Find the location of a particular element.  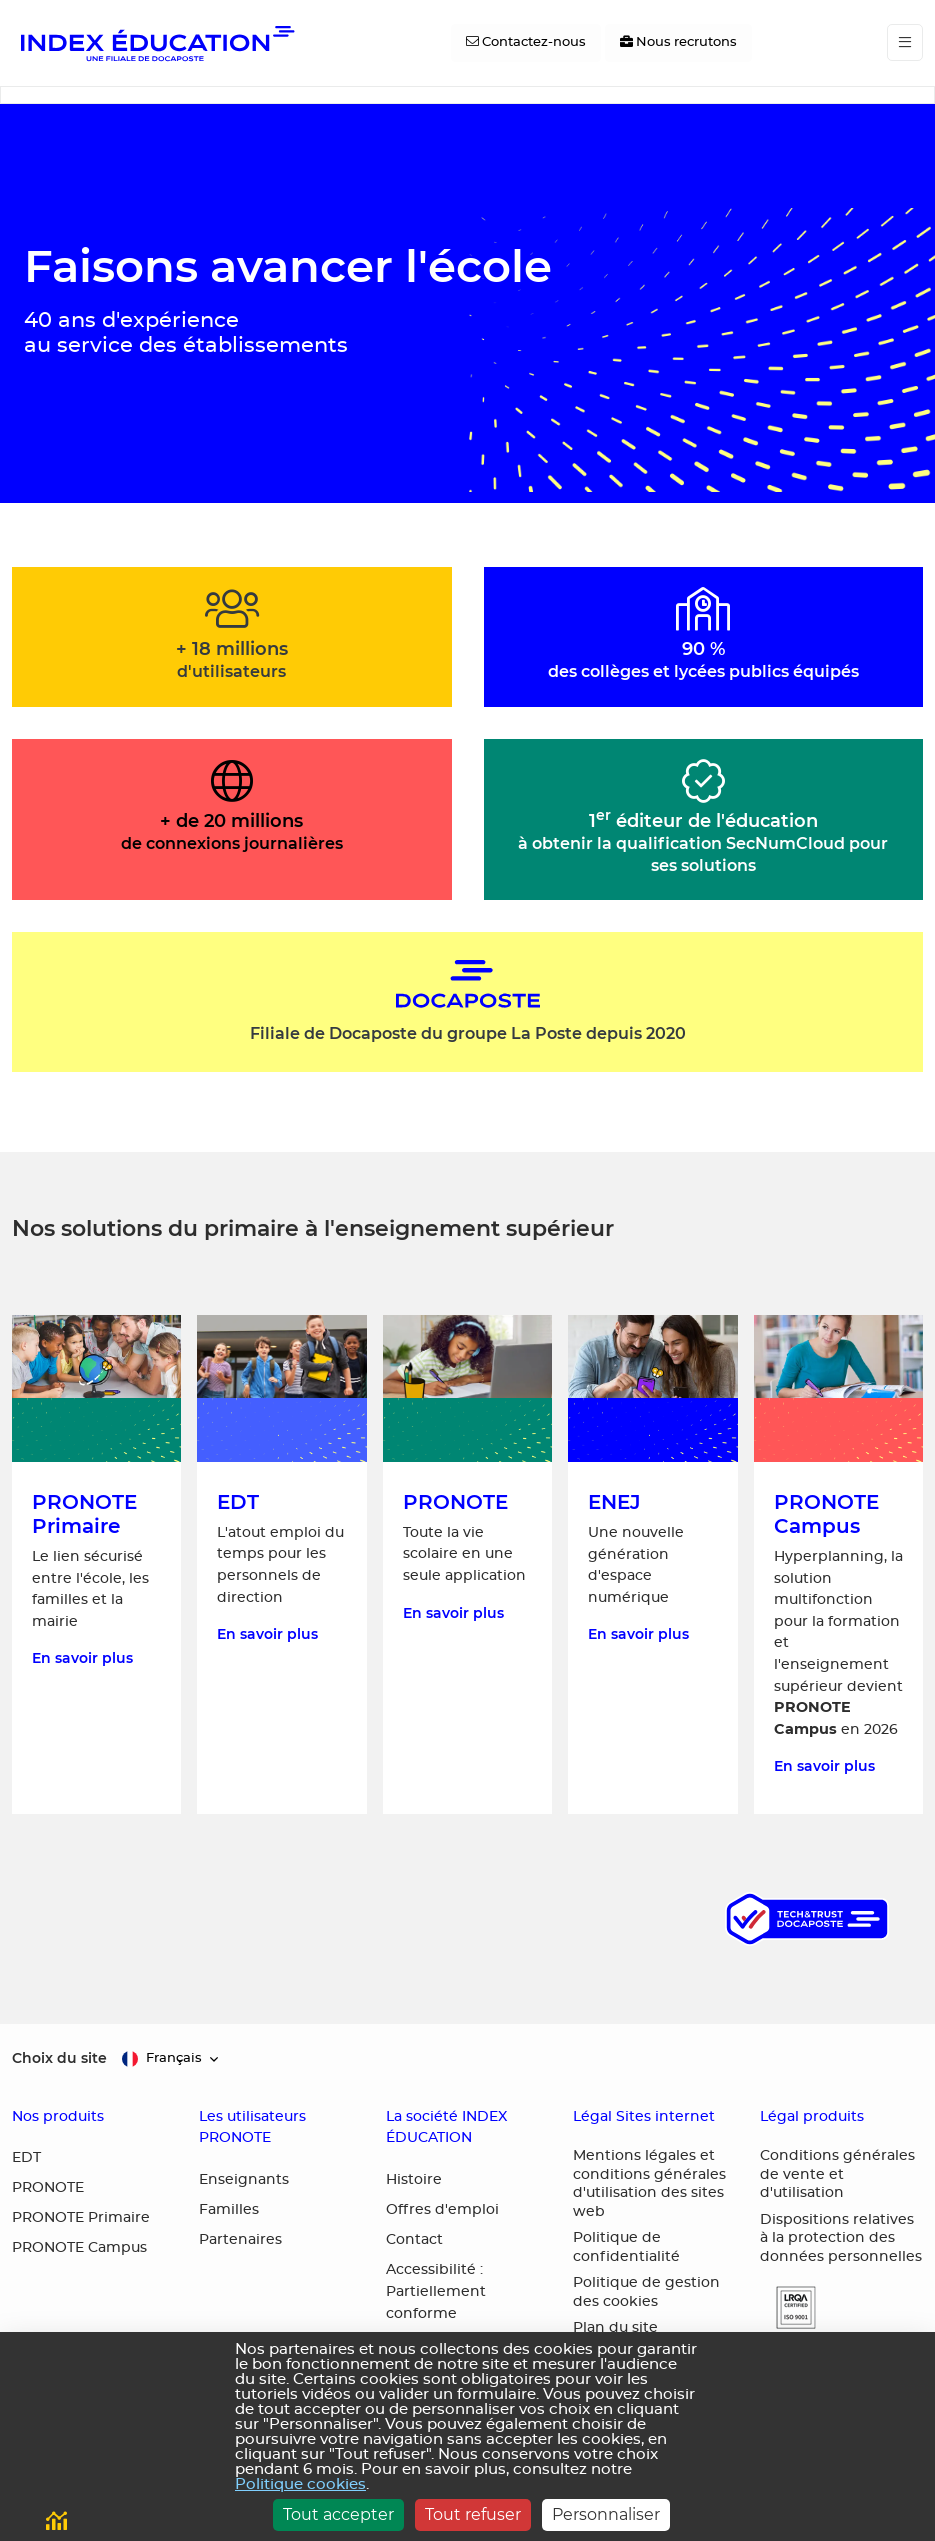

Familles is located at coordinates (229, 2210).